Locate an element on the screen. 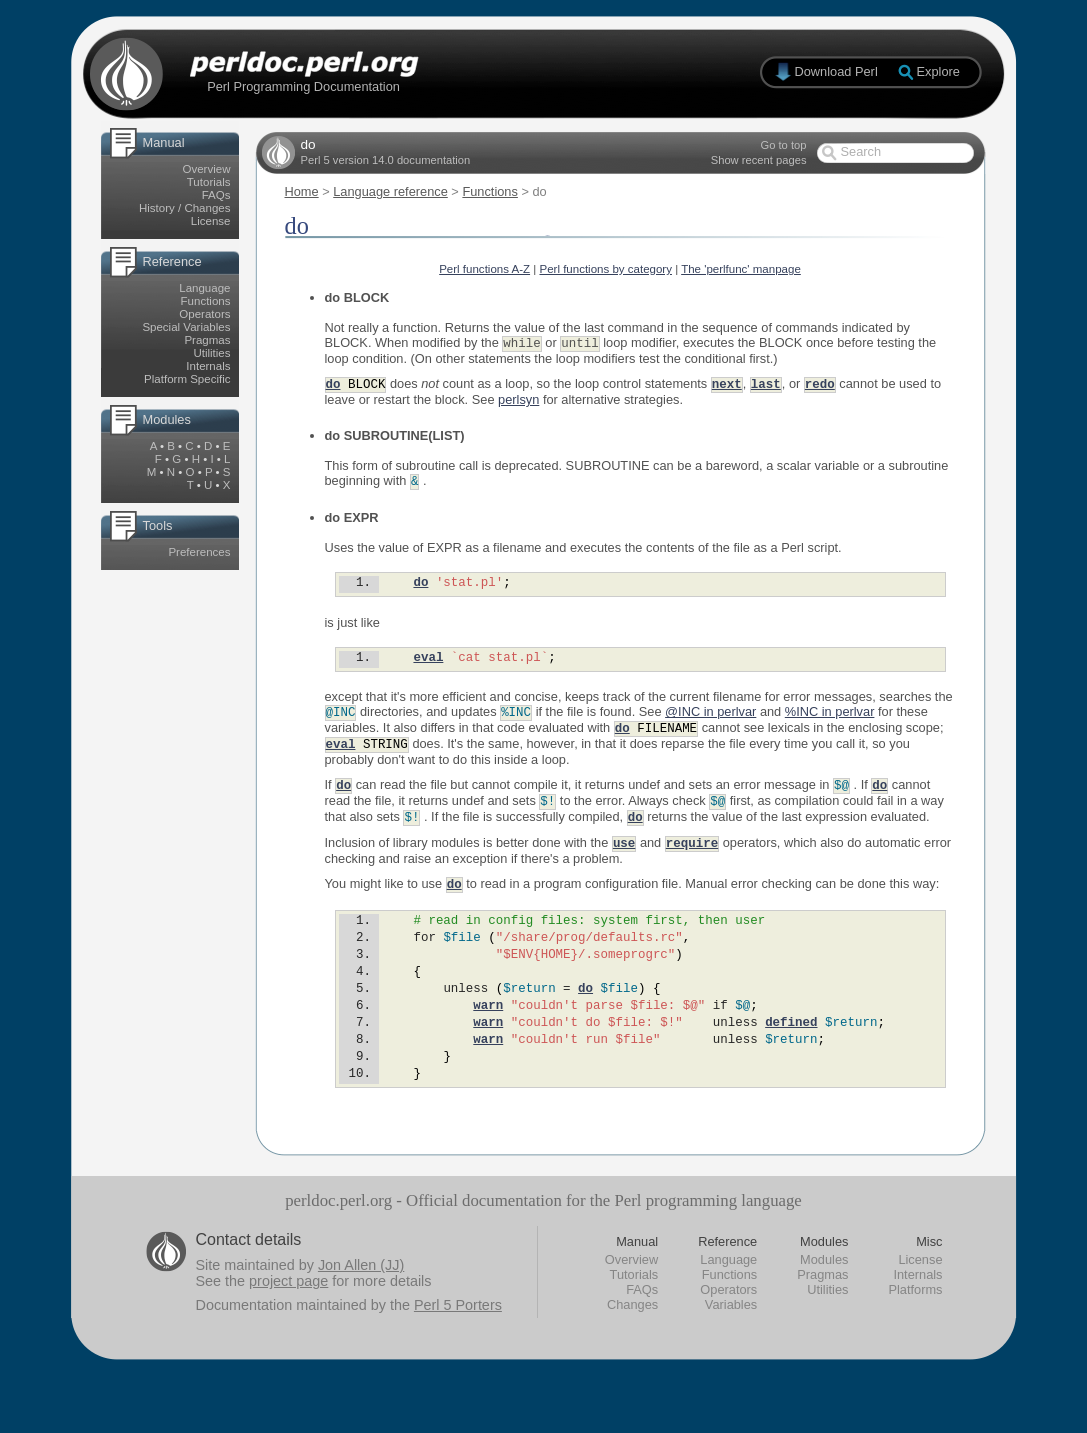  perlsyn is located at coordinates (518, 401).